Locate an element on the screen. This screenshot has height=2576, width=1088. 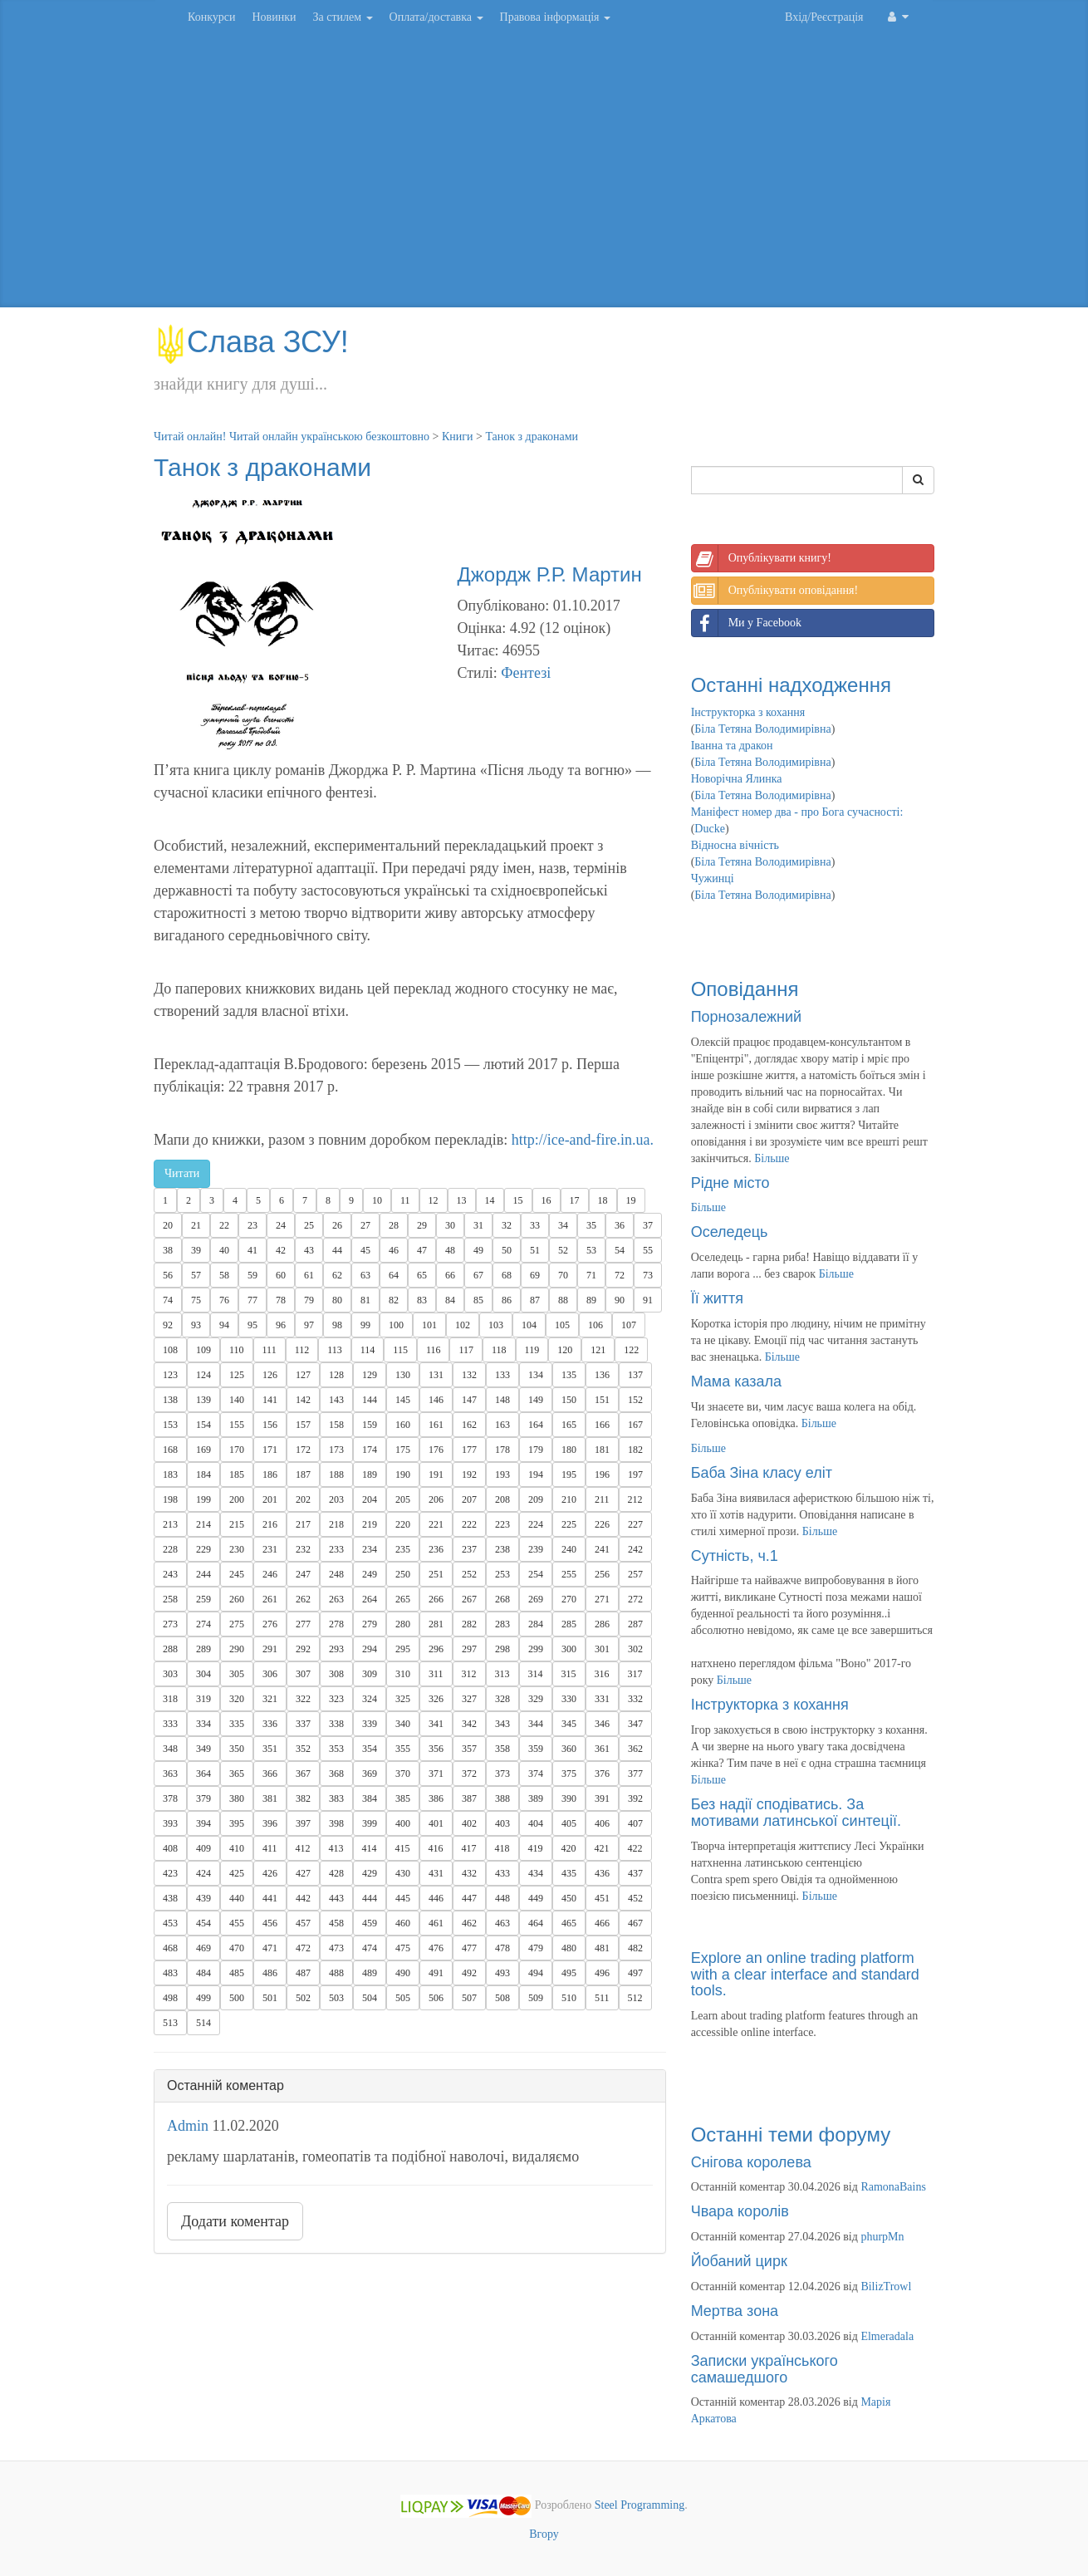
Мама казала is located at coordinates (736, 1381).